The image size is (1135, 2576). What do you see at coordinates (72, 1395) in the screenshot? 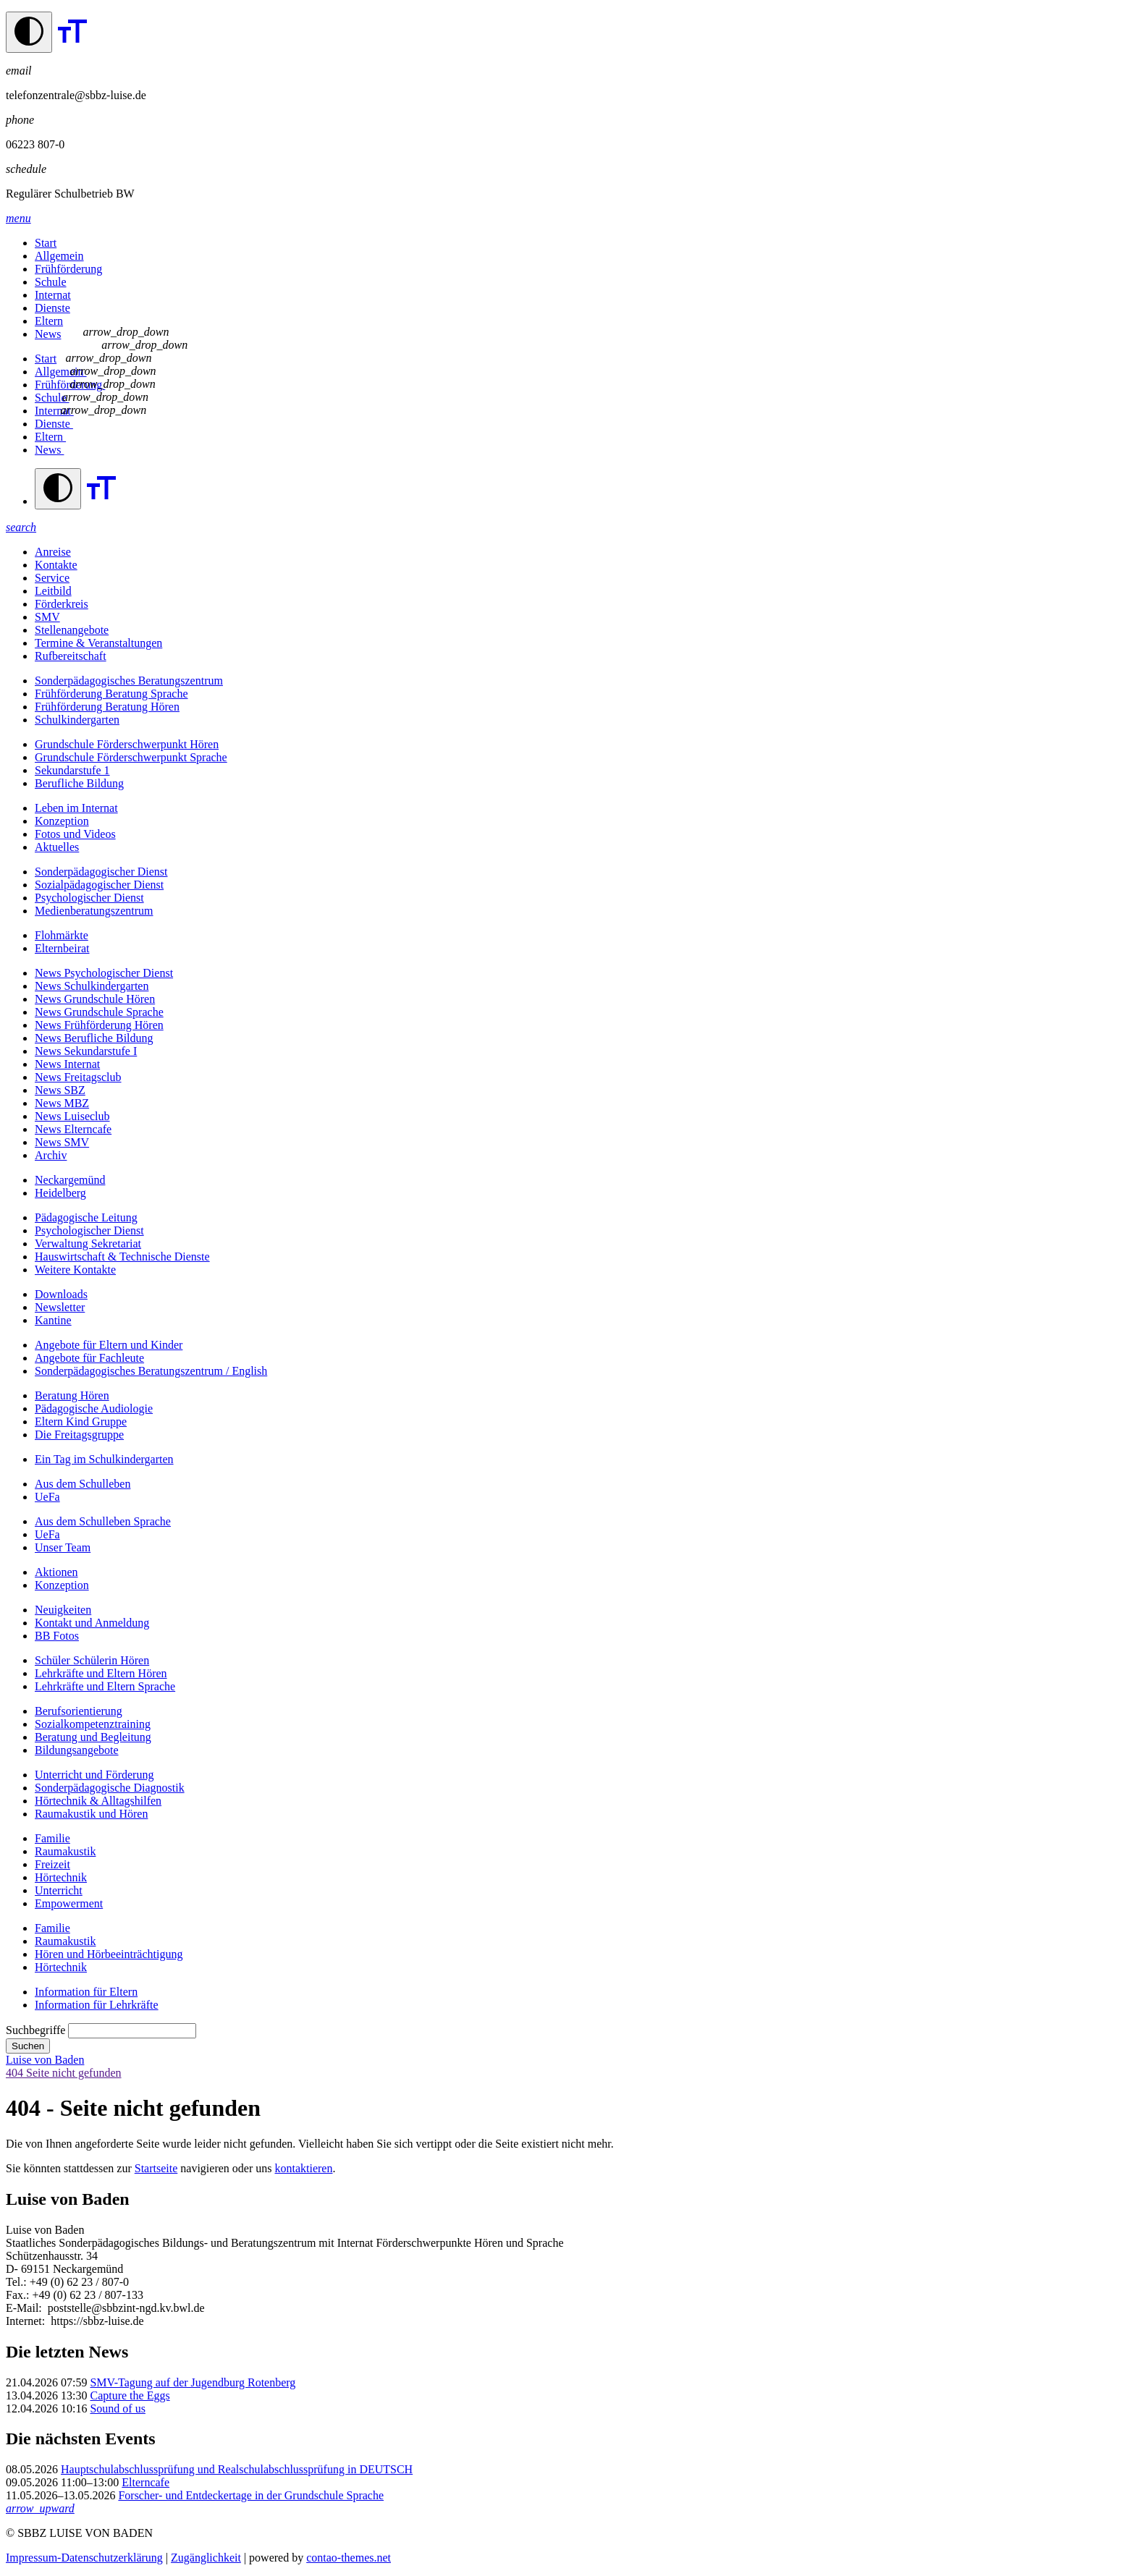
I see `Beratung Hören` at bounding box center [72, 1395].